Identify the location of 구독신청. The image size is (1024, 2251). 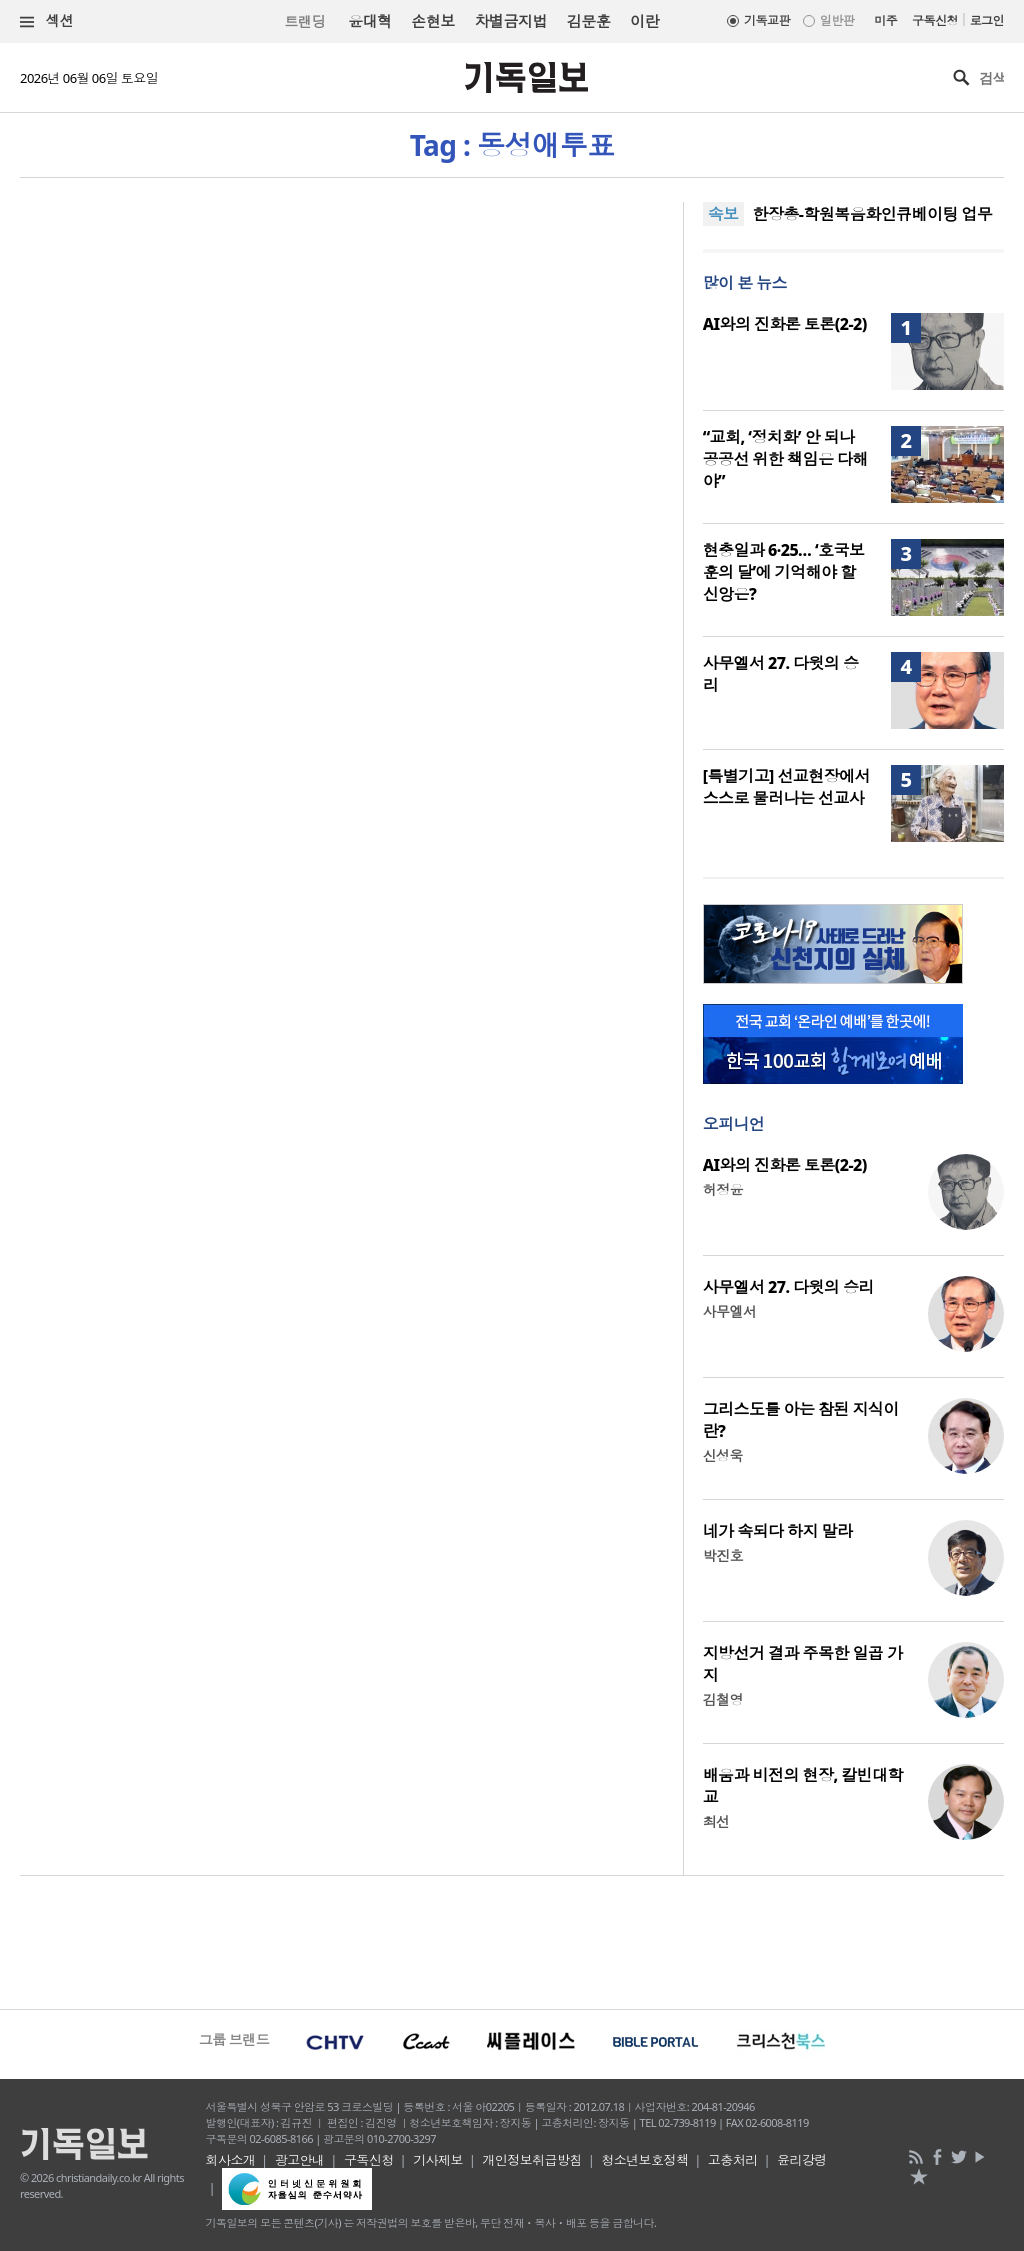
(935, 20).